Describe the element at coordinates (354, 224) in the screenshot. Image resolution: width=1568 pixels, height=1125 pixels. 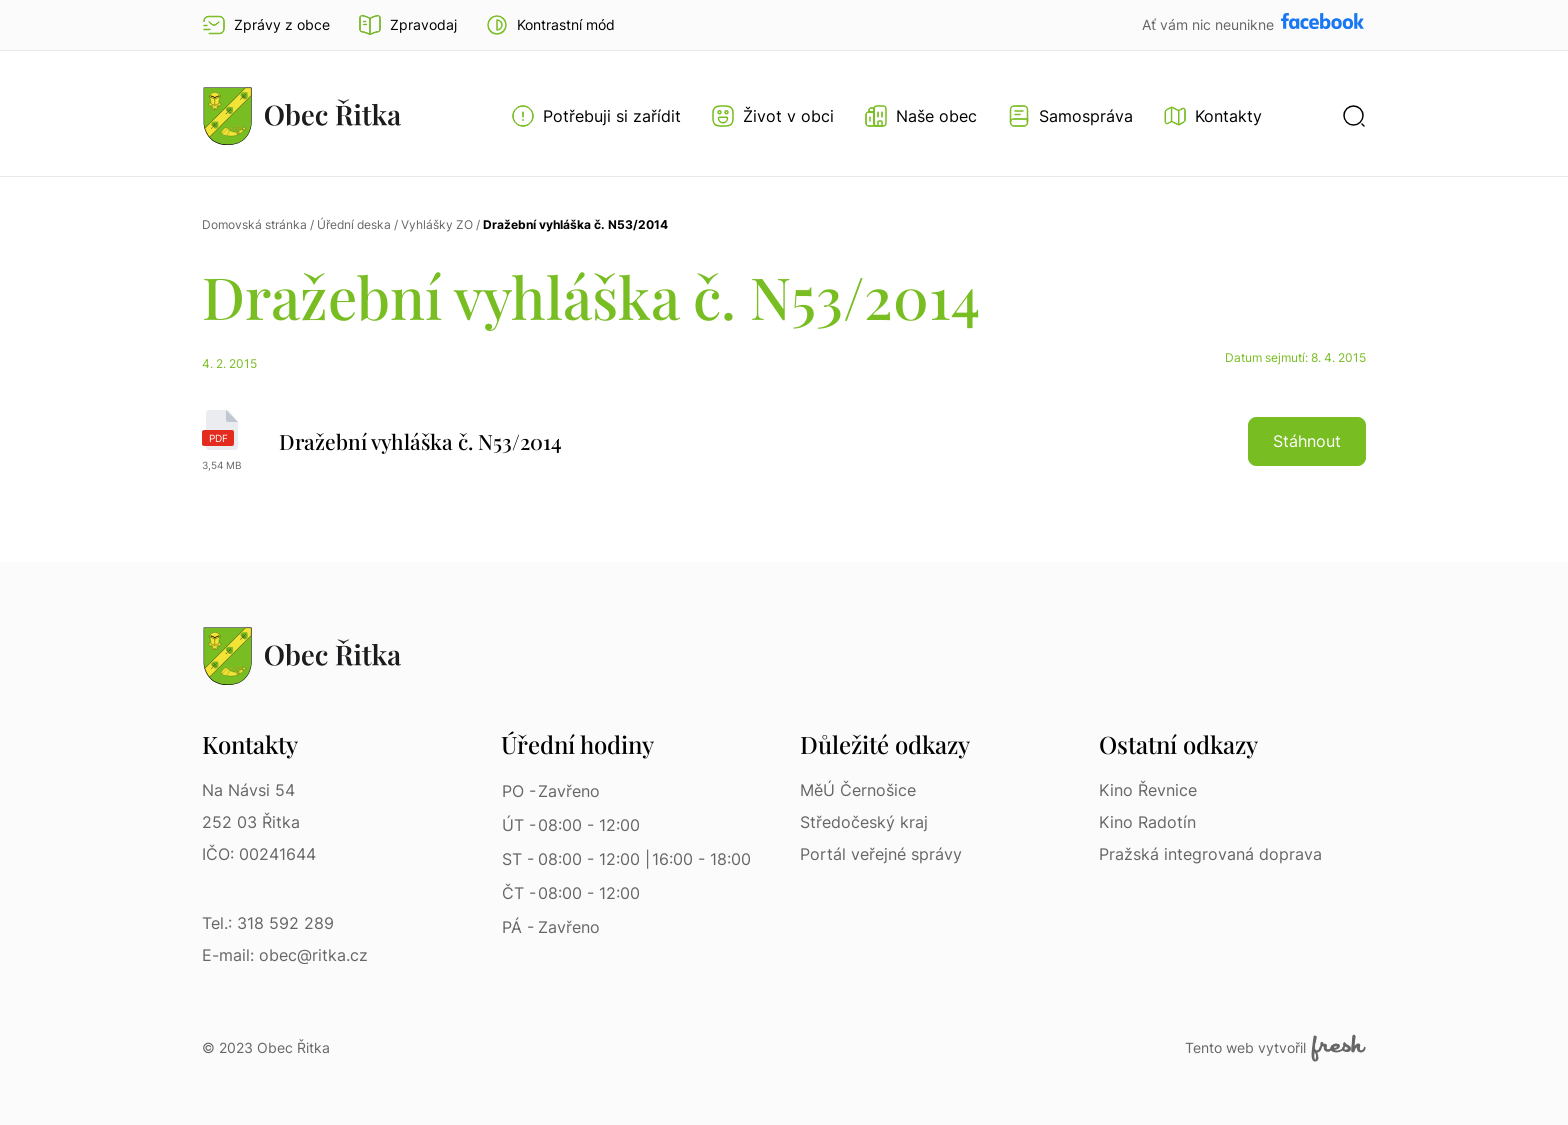
I see `Úřední deska` at that location.